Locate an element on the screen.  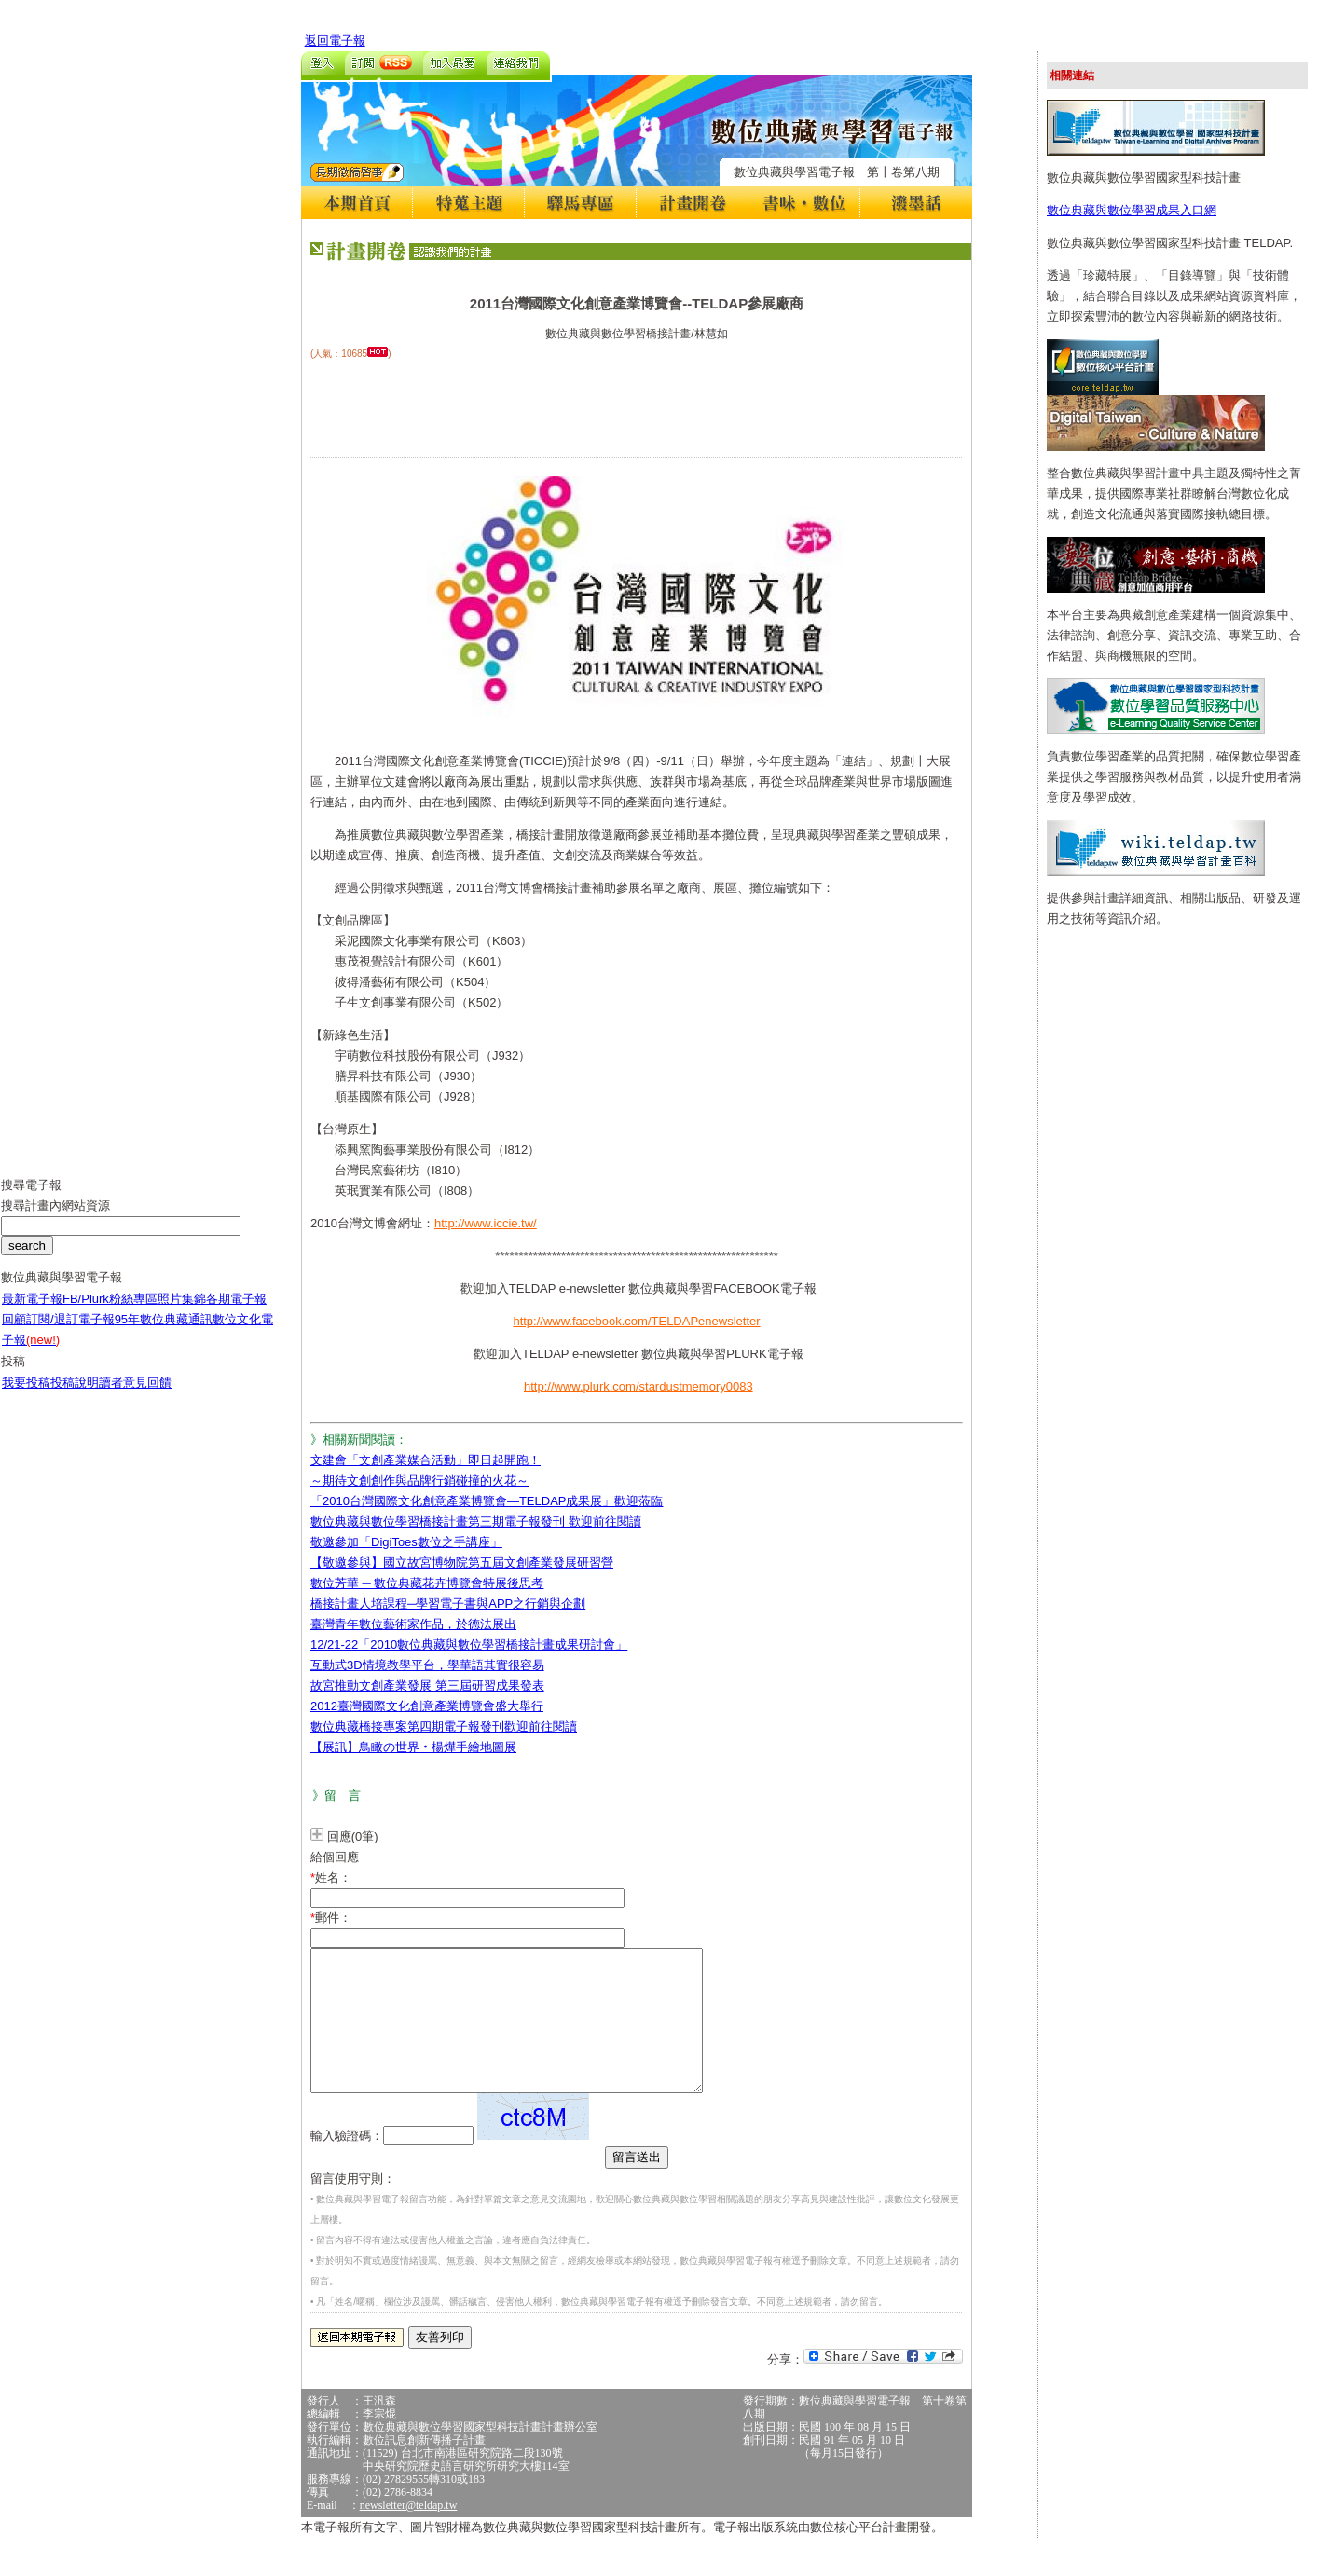
故宮推動文創產業發展 第三屆研習成果發表 is located at coordinates (427, 1685).